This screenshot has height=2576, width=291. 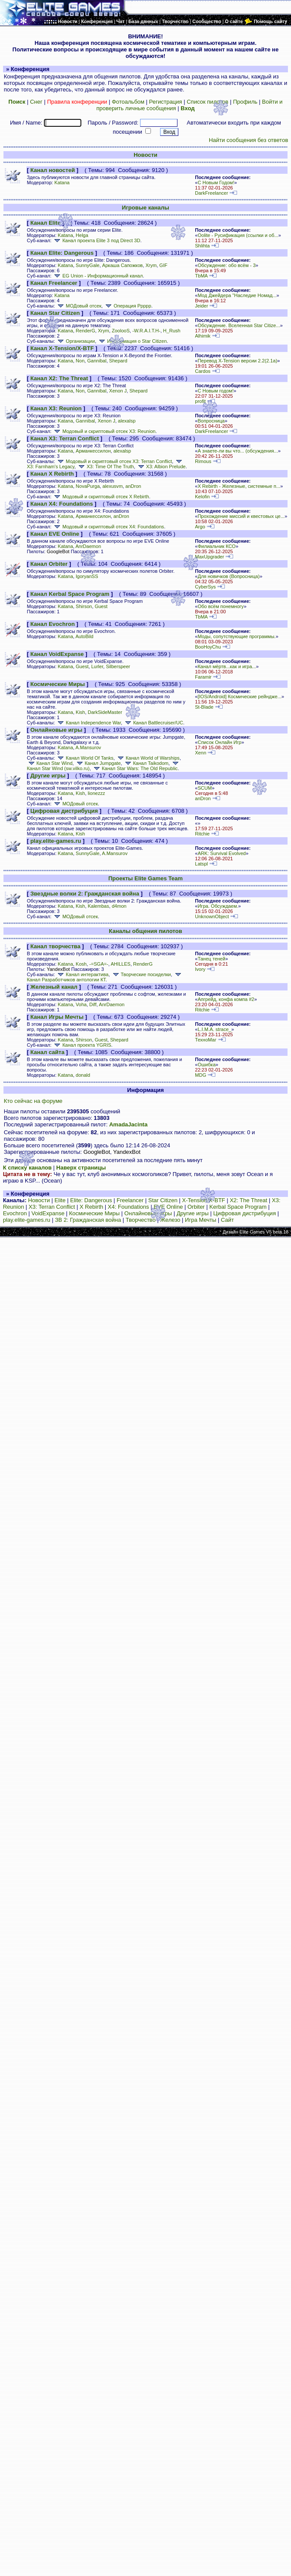 I want to click on Канал X-Tension/X-BTF, so click(x=62, y=348).